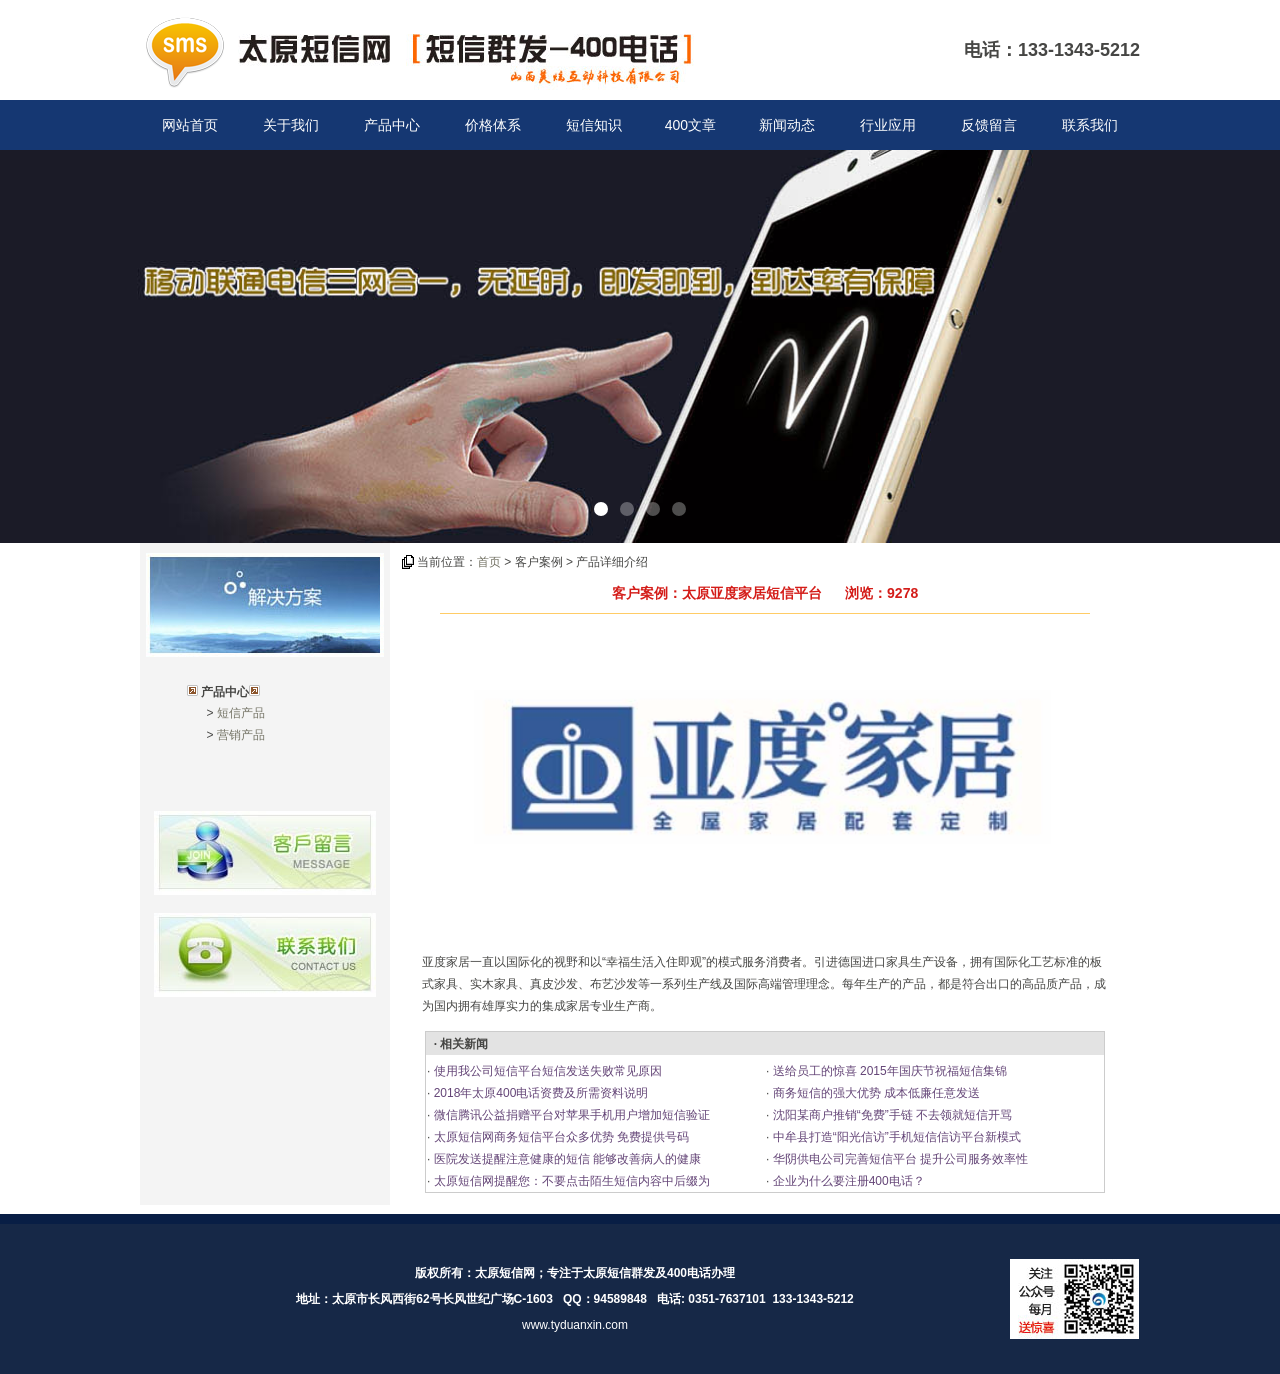  What do you see at coordinates (539, 1093) in the screenshot?
I see `2018年太原400电话资费及所需资料说明` at bounding box center [539, 1093].